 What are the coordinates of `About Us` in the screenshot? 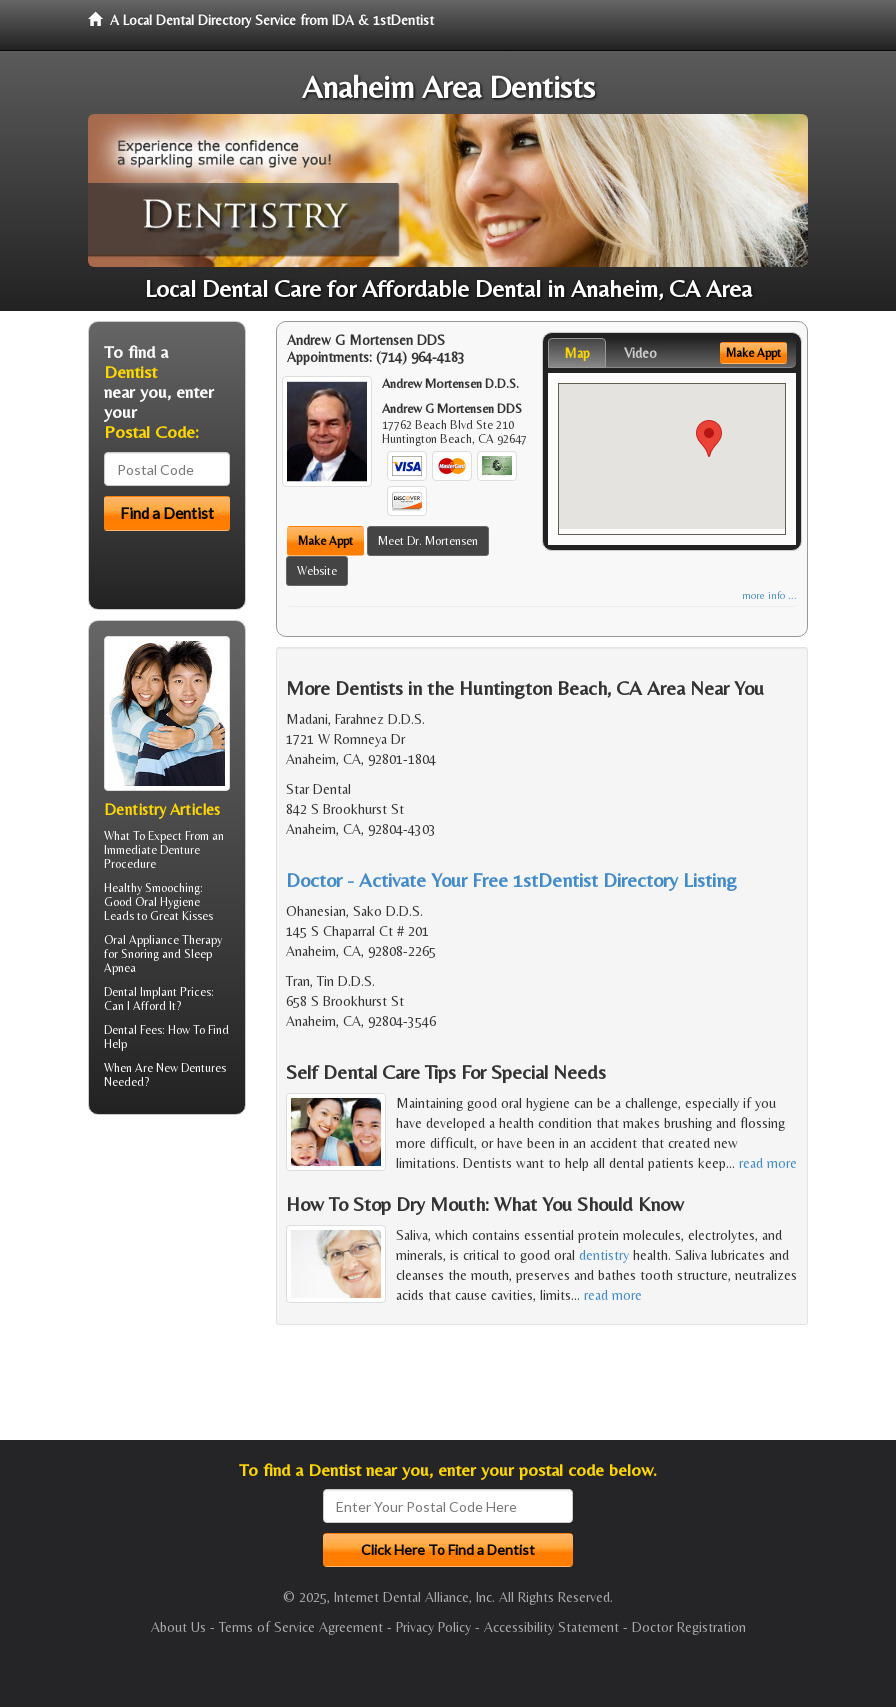 It's located at (178, 1627).